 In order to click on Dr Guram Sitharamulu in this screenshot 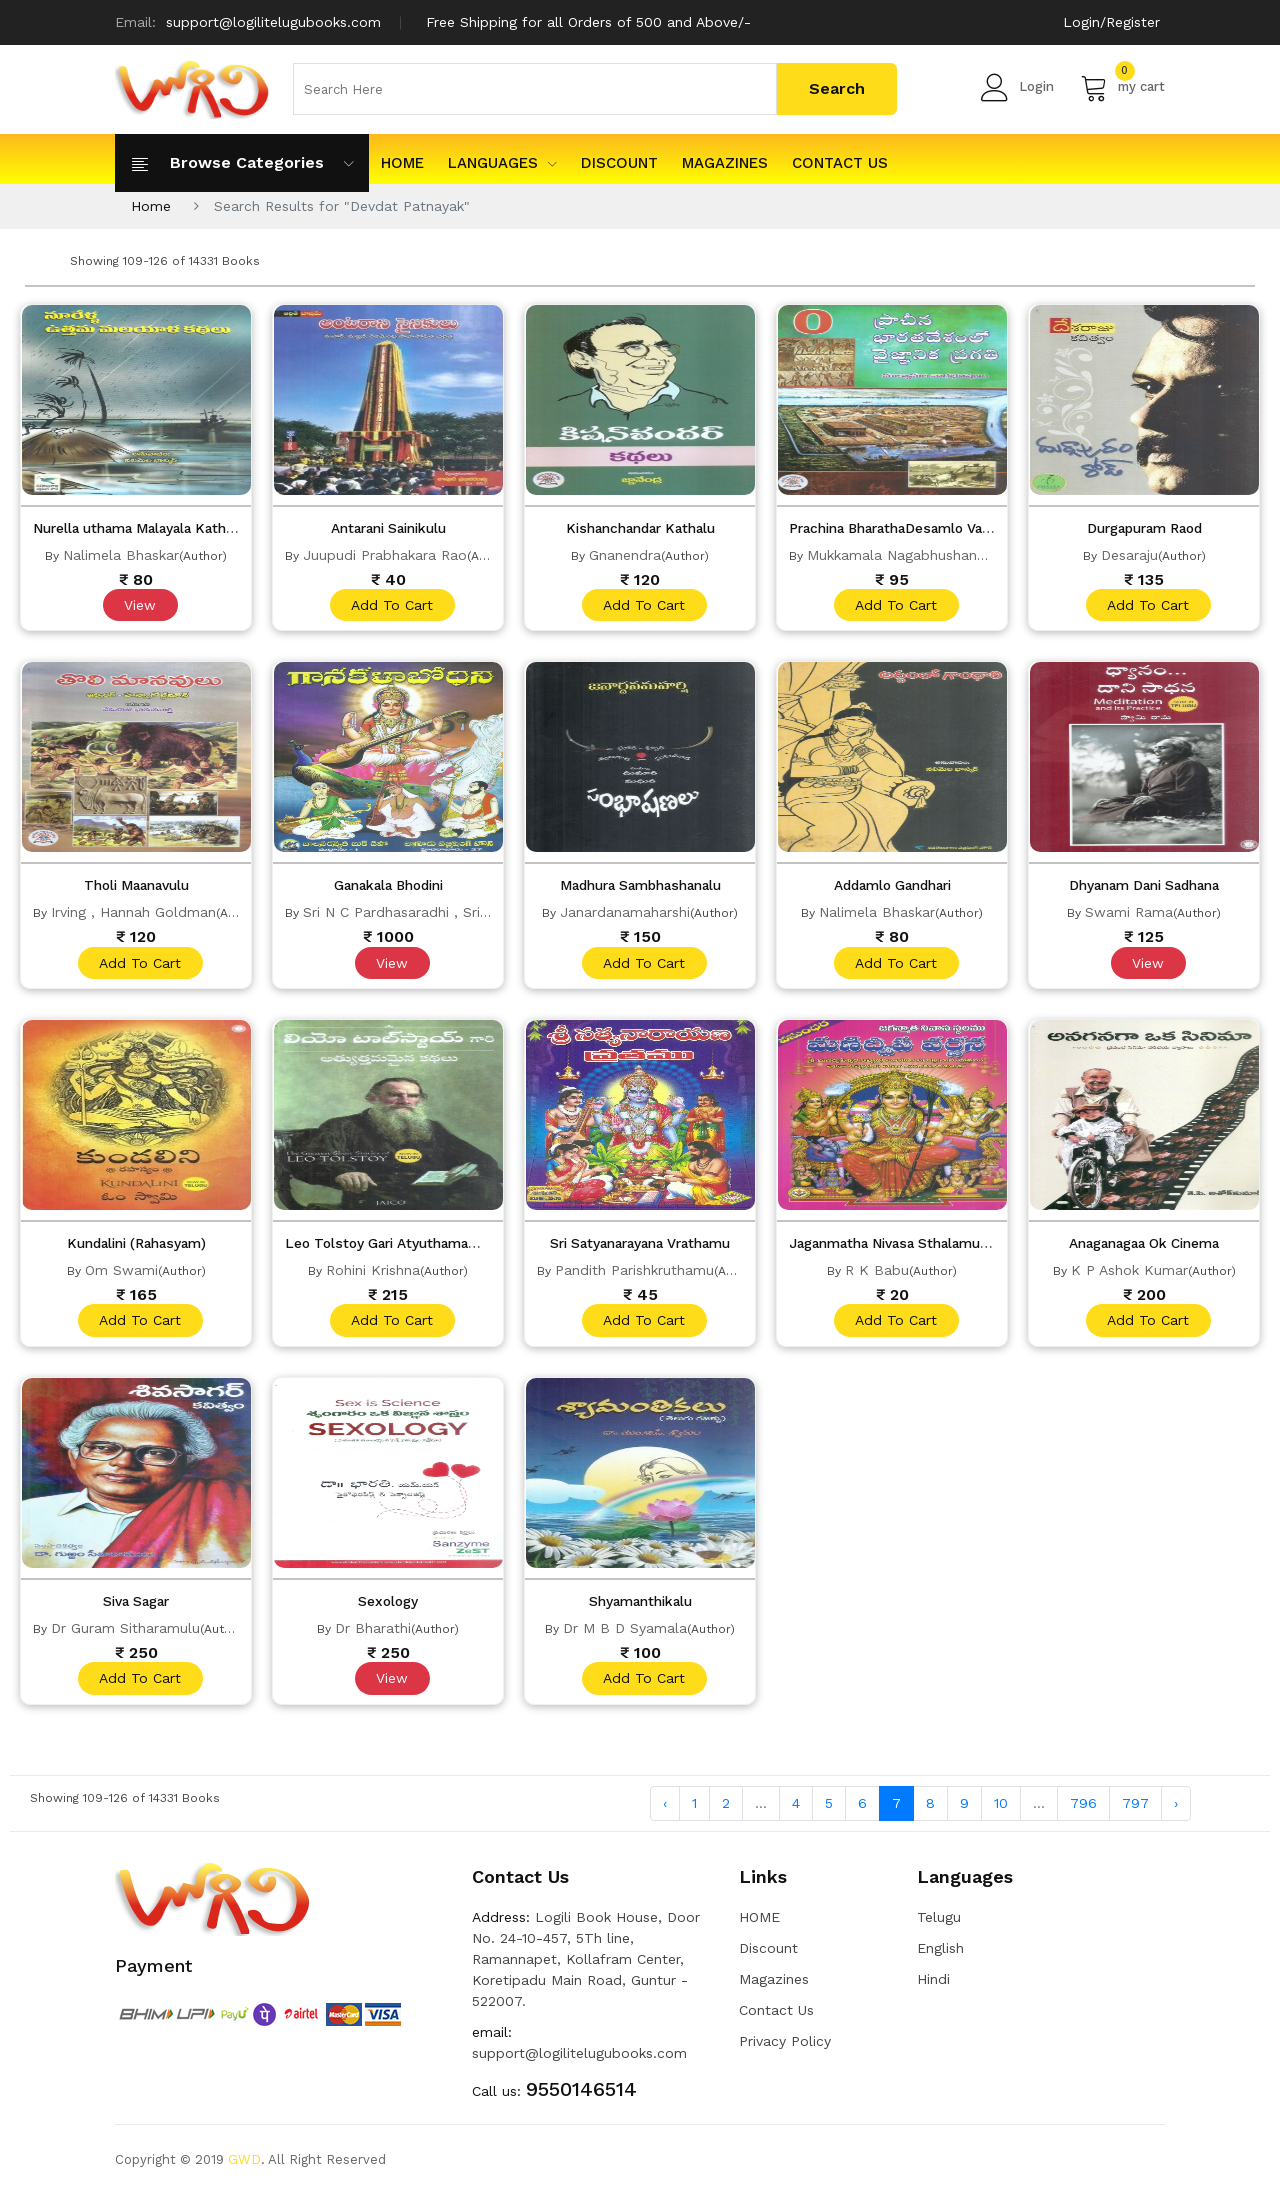, I will do `click(125, 1635)`.